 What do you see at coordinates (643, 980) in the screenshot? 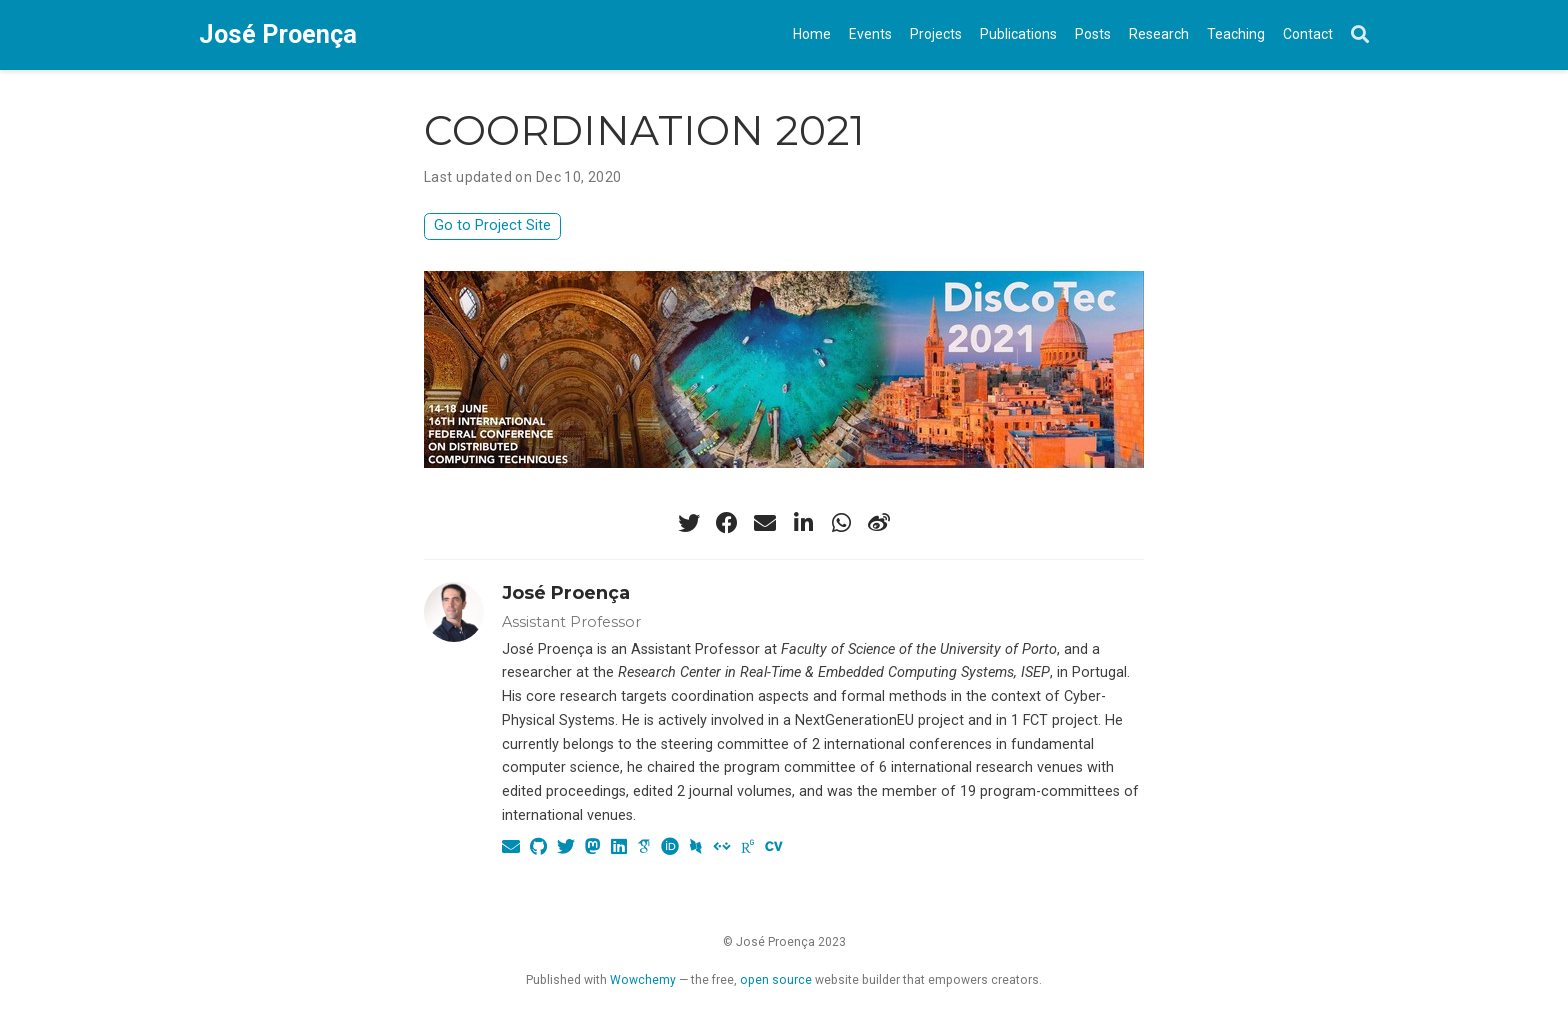
I see `Wowchemy` at bounding box center [643, 980].